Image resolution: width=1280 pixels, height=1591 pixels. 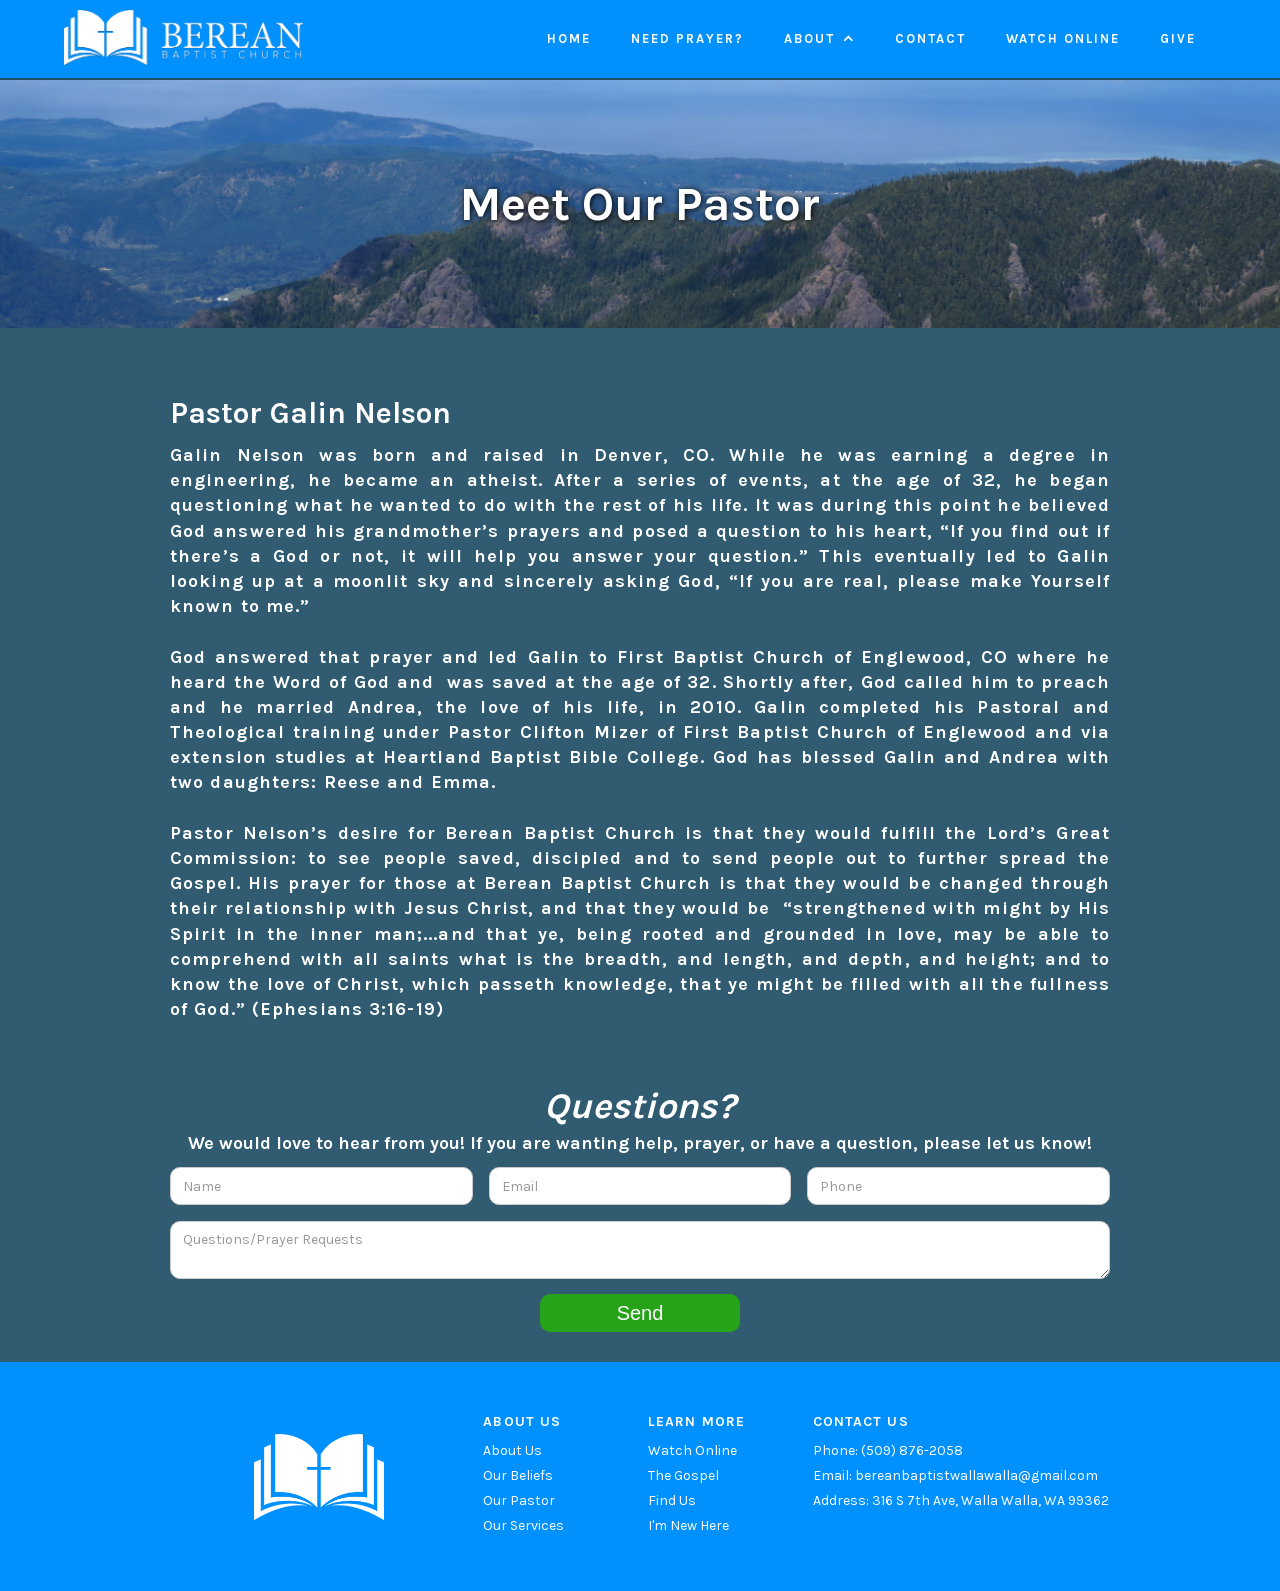 I want to click on Email: bereanbaptistwallawalla@gmail.com, so click(x=955, y=1475).